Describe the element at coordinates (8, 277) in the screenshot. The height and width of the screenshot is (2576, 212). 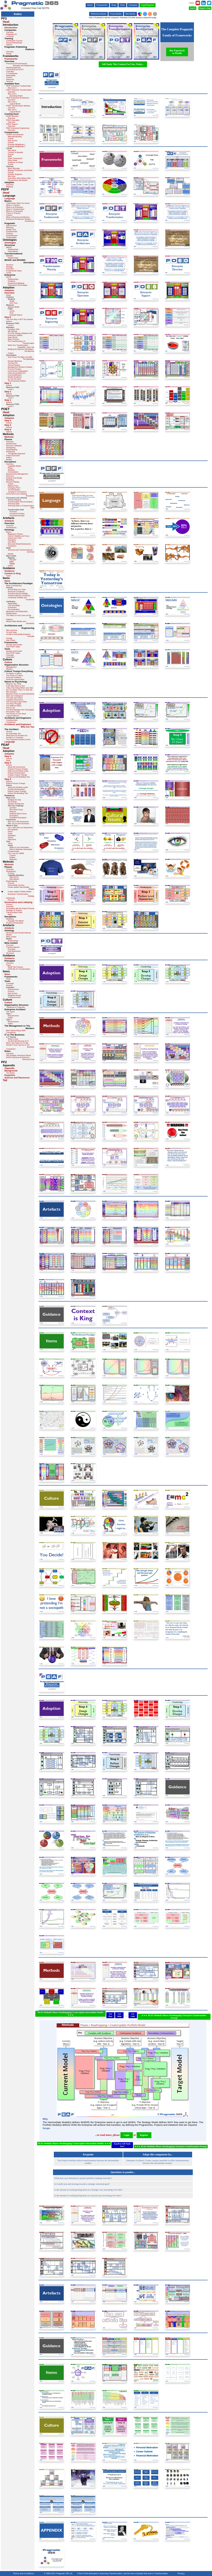
I see `DOTS` at that location.